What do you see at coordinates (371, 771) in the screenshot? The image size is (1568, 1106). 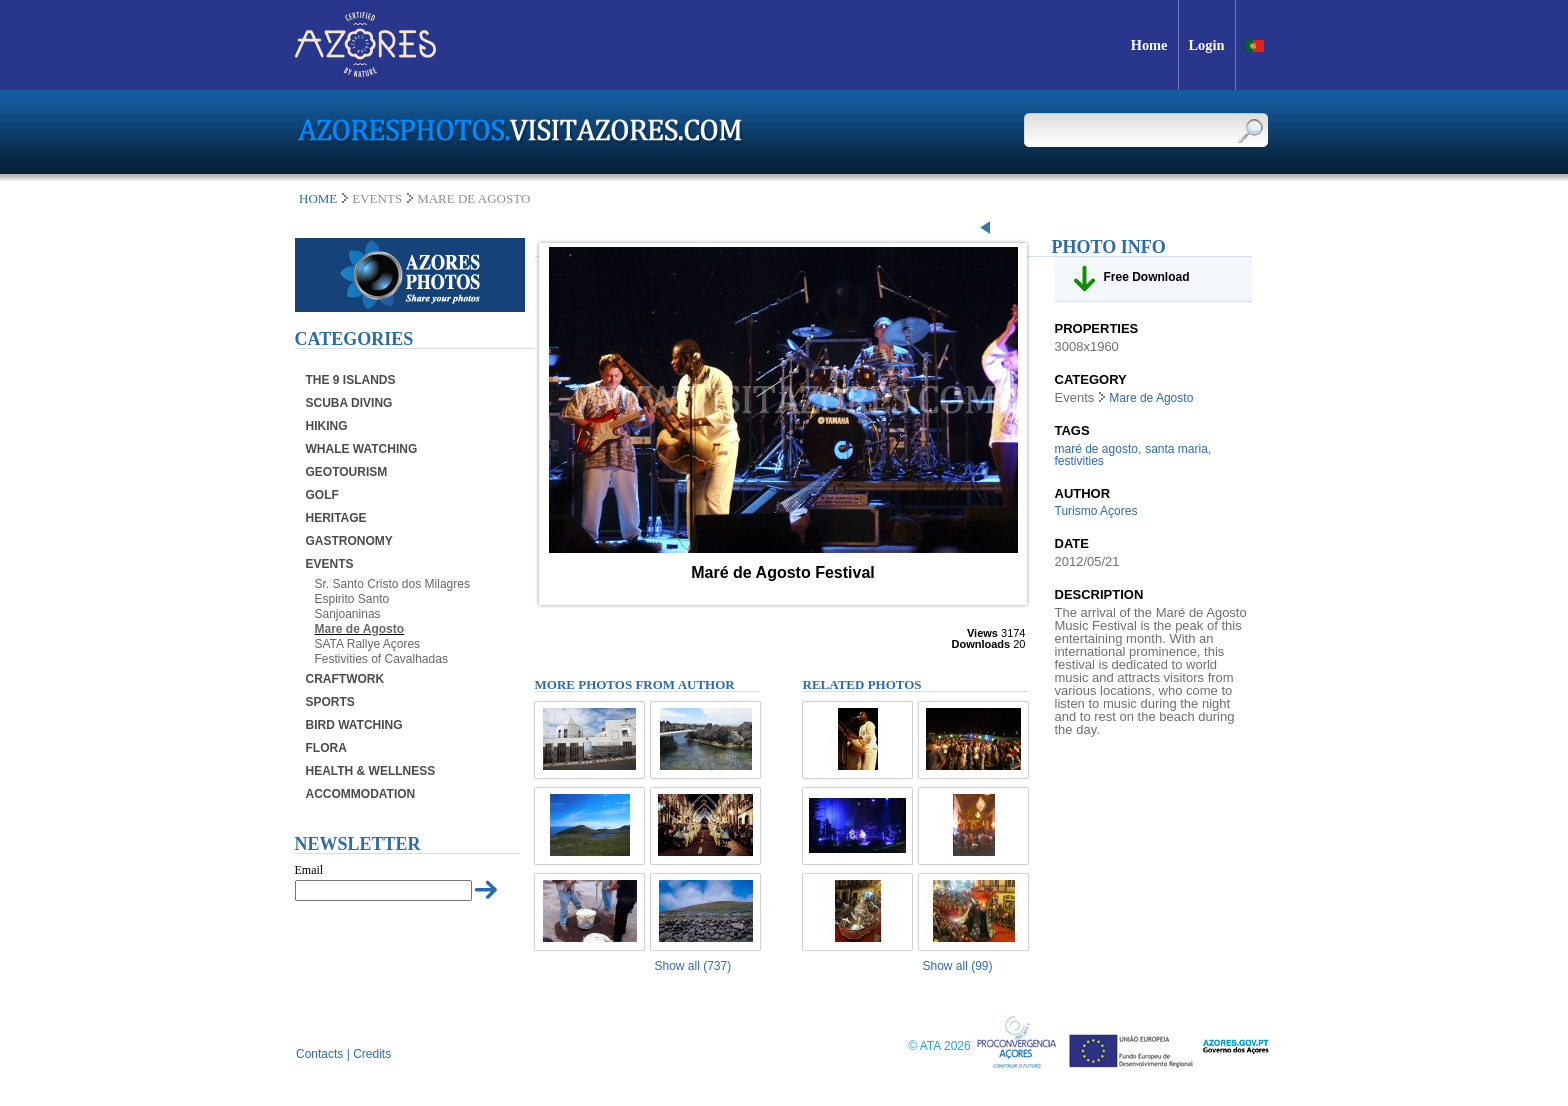 I see `Health & Wellness` at bounding box center [371, 771].